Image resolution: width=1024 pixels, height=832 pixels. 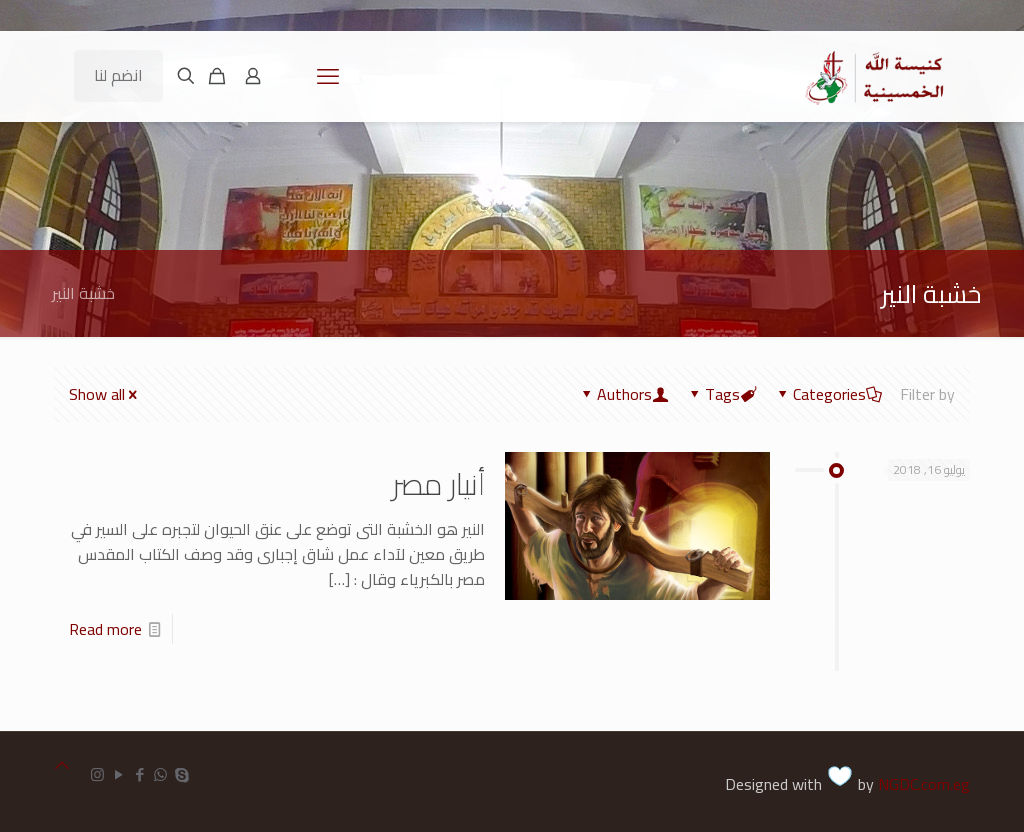 What do you see at coordinates (105, 629) in the screenshot?
I see `Read more` at bounding box center [105, 629].